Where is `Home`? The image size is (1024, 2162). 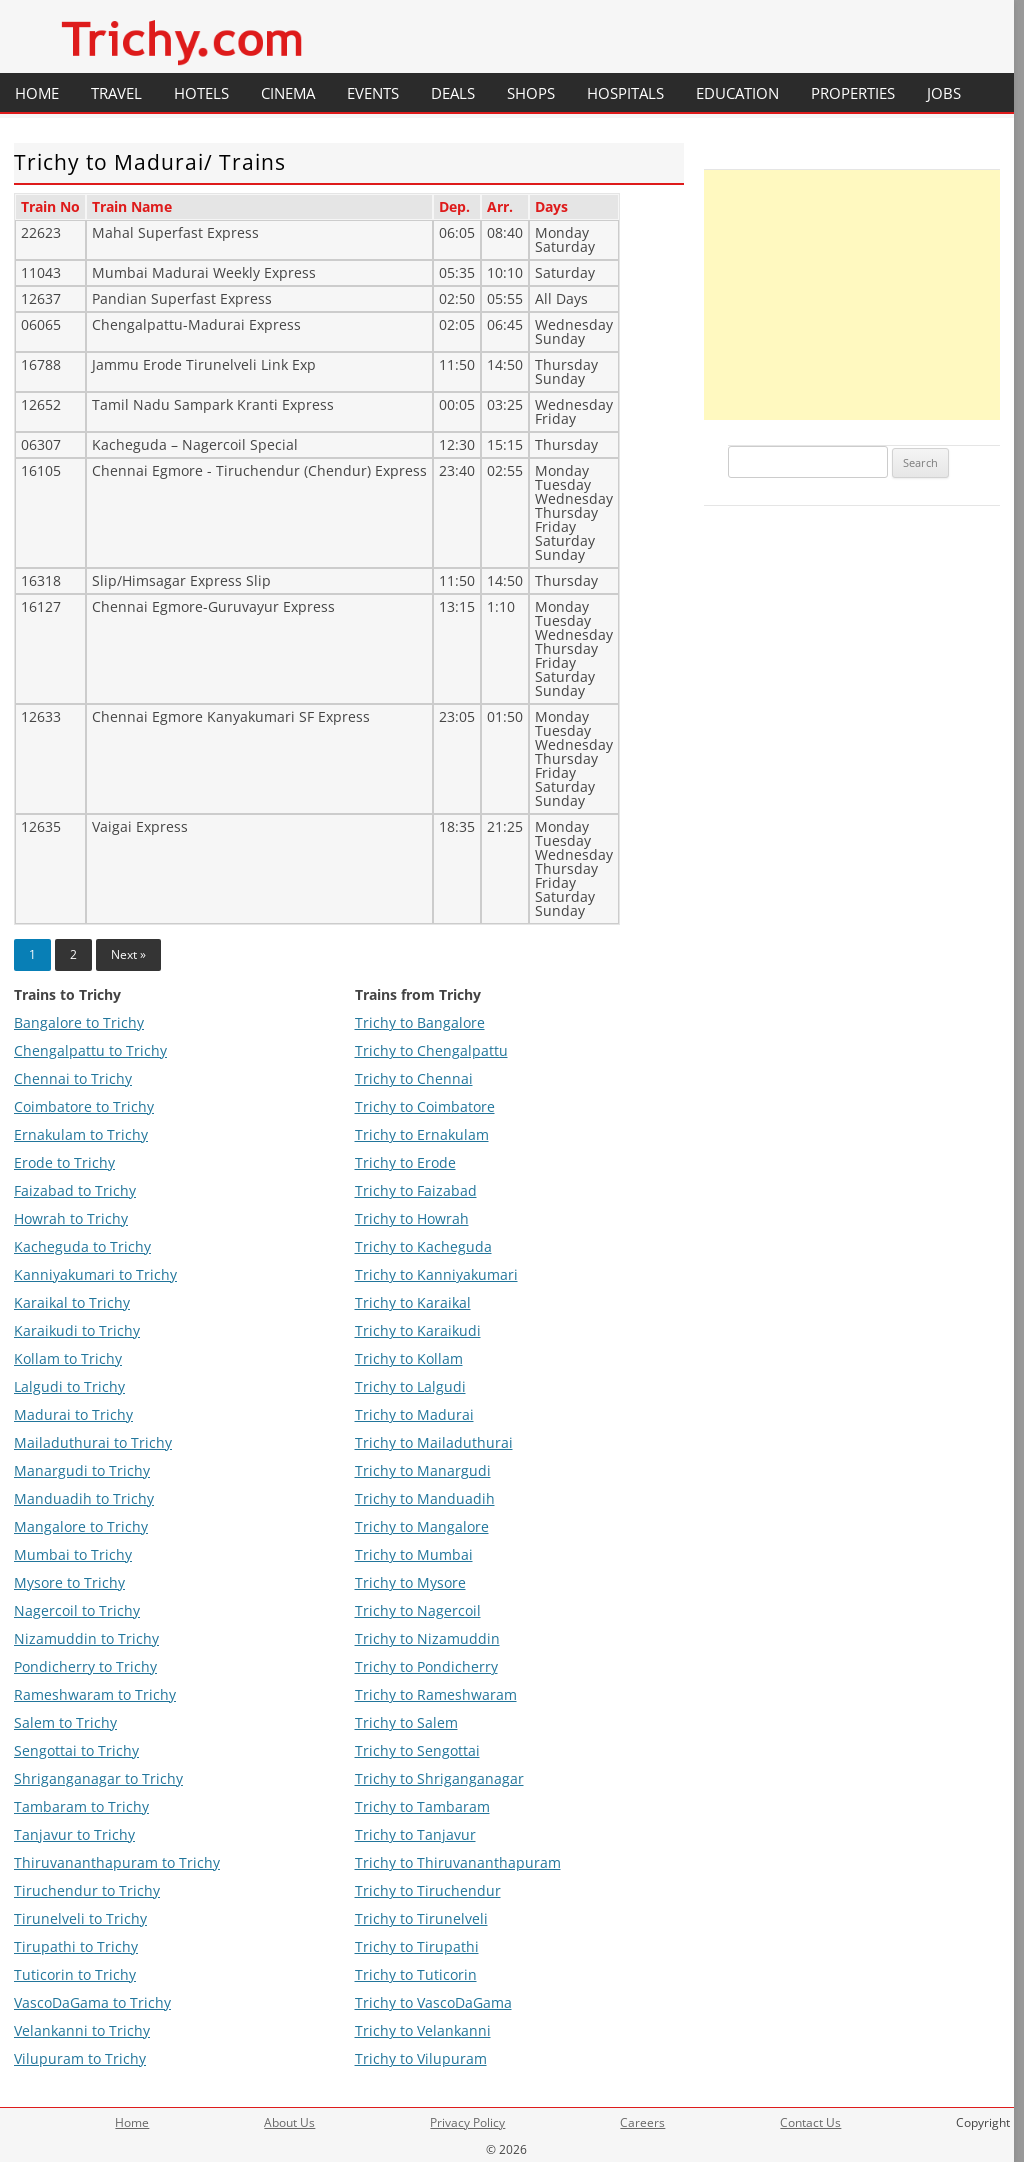 Home is located at coordinates (37, 93).